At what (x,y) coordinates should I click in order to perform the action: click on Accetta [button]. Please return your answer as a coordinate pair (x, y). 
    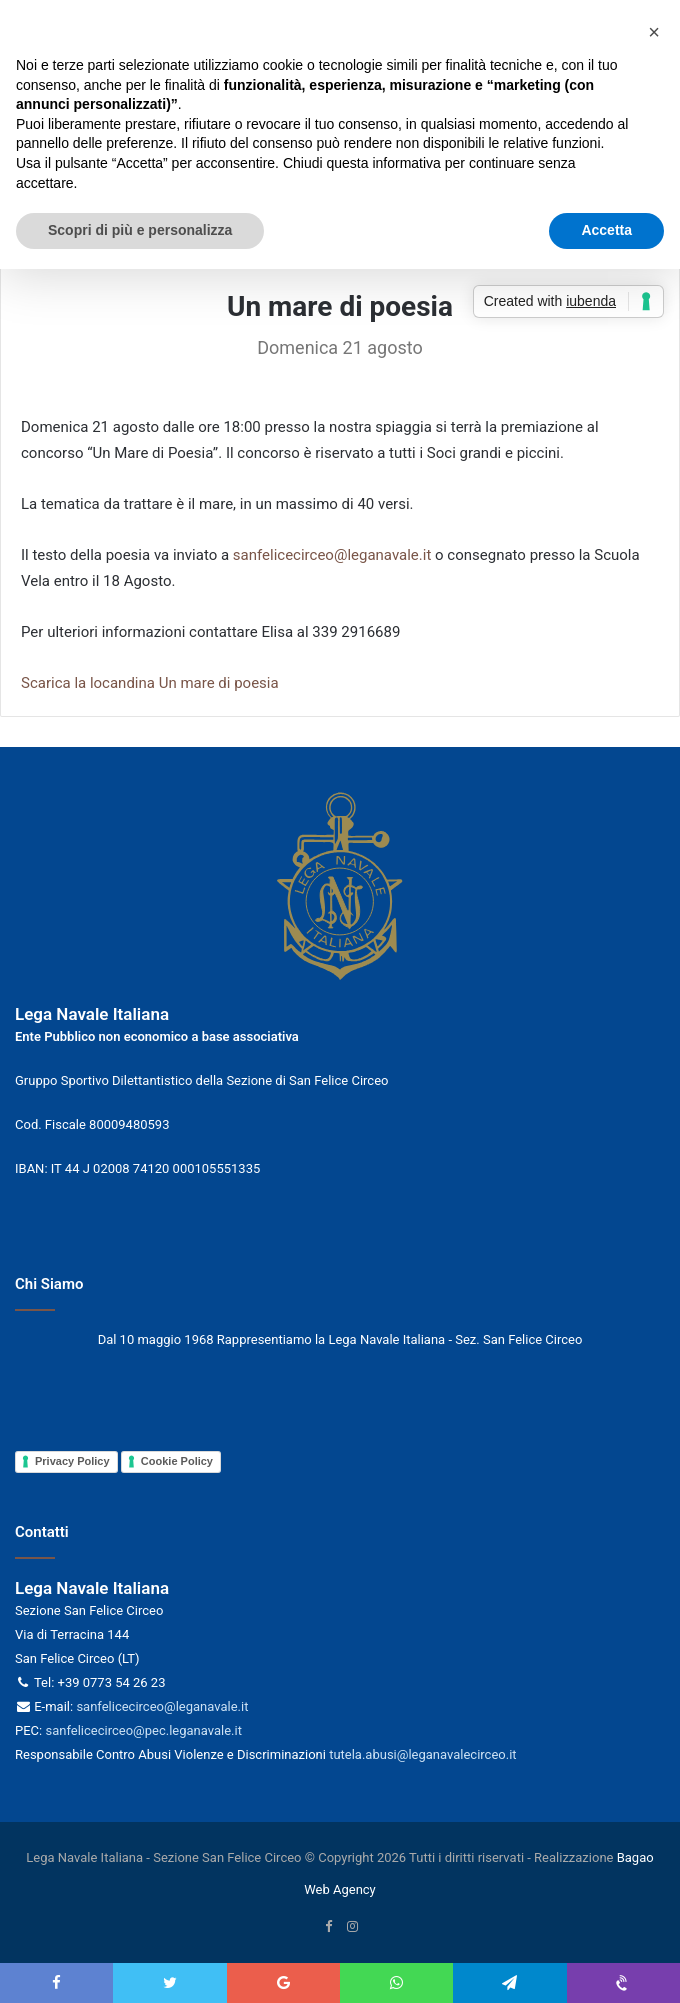
    Looking at the image, I should click on (606, 230).